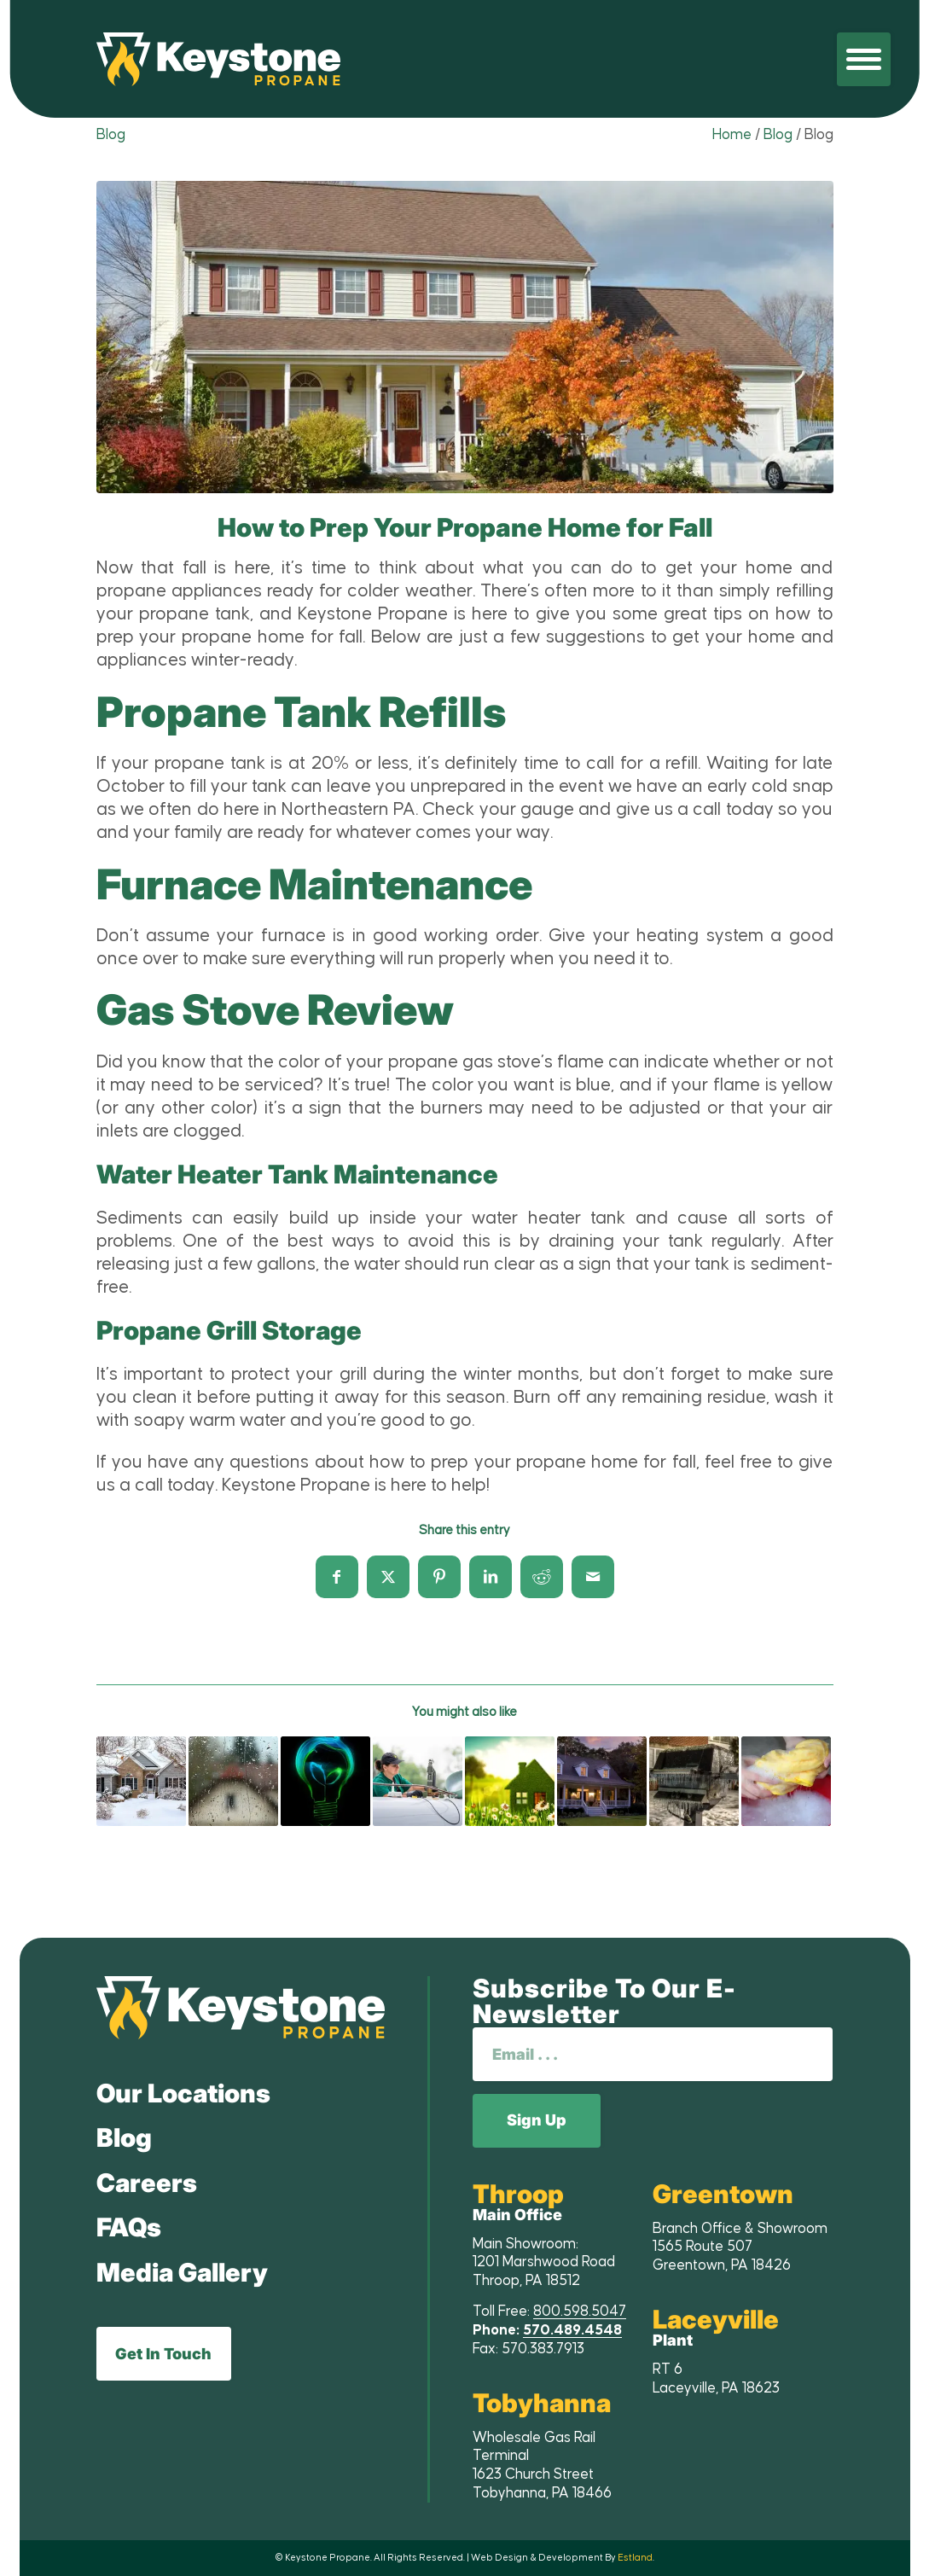 This screenshot has height=2576, width=929. I want to click on [Link to: Living “Off the Grid” with Propane Gas], so click(325, 1781).